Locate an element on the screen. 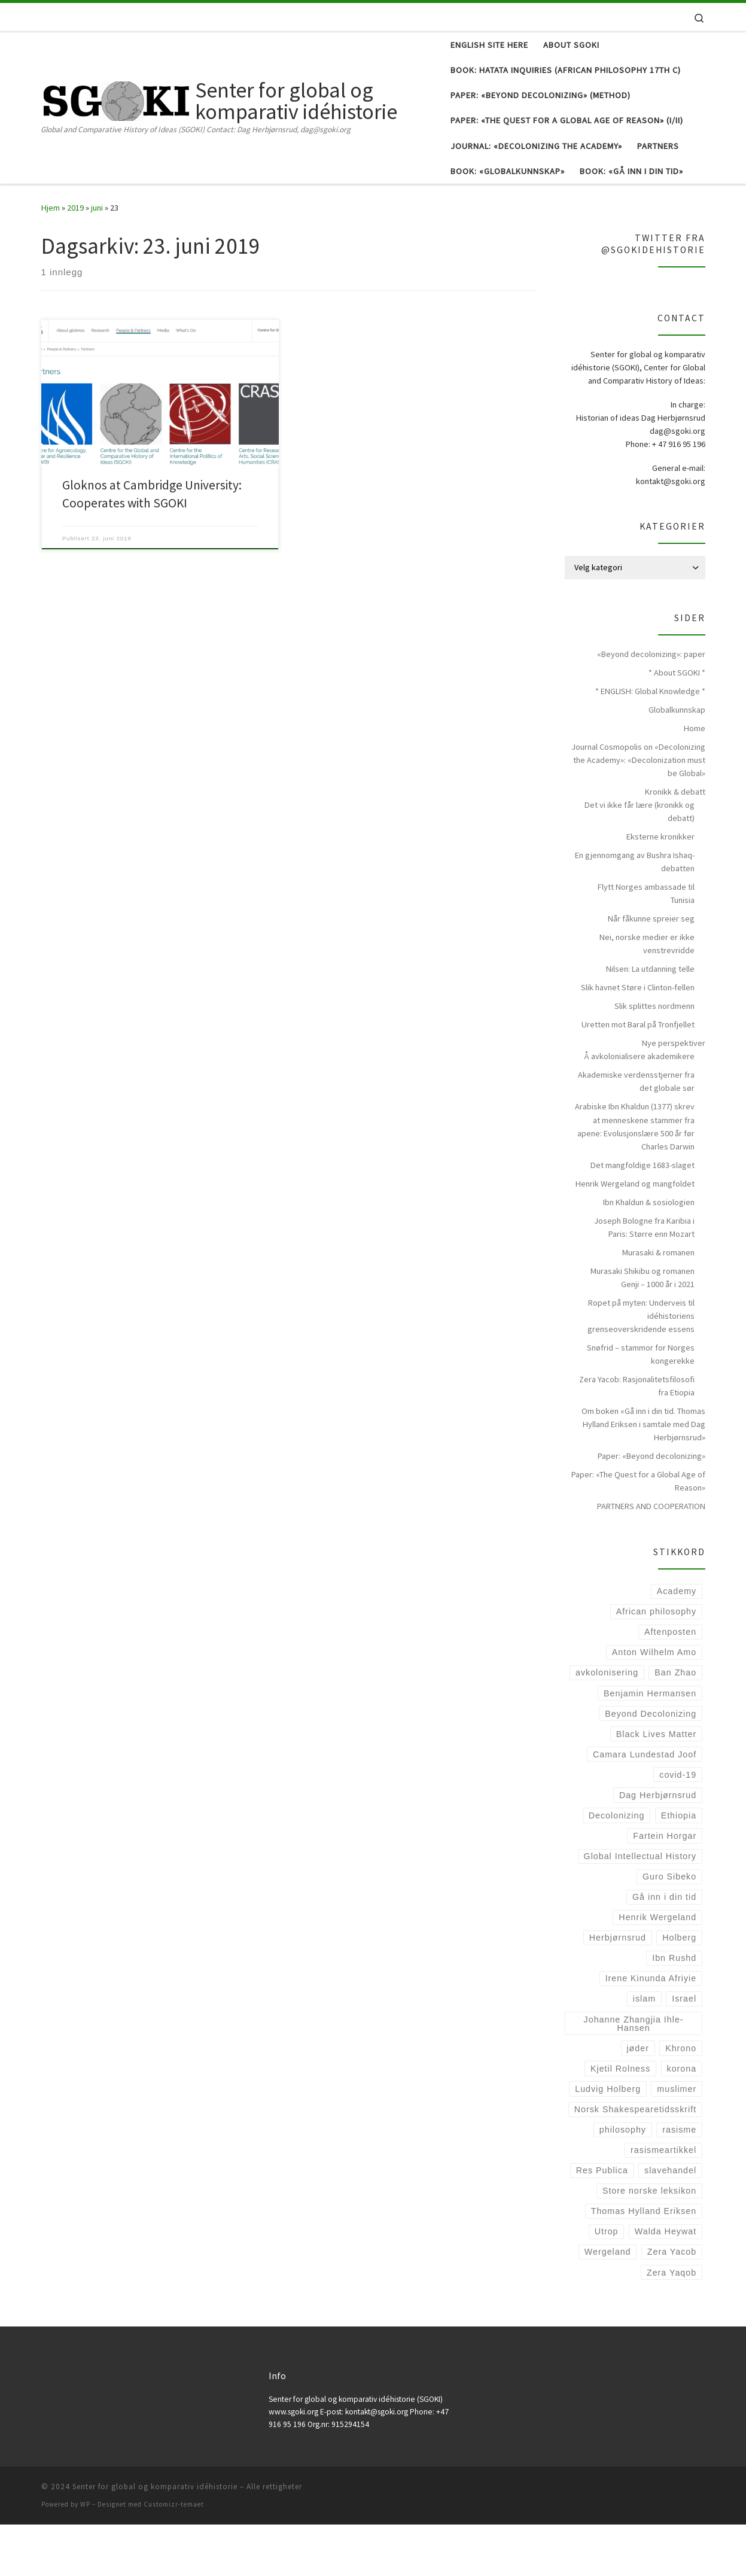  Henrik Wergeland is located at coordinates (657, 1968).